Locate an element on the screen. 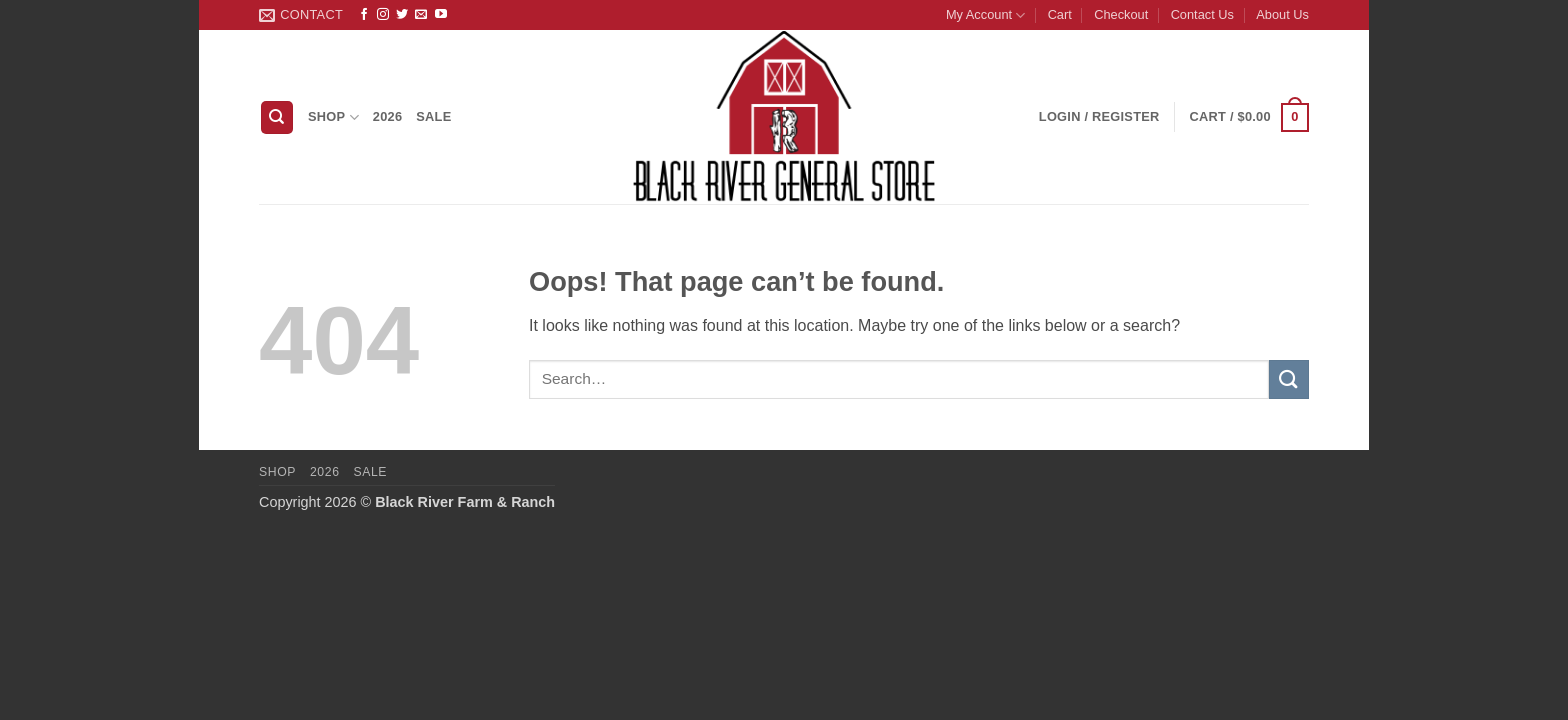 This screenshot has width=1568, height=720. [Follow on Instagram] is located at coordinates (383, 15).